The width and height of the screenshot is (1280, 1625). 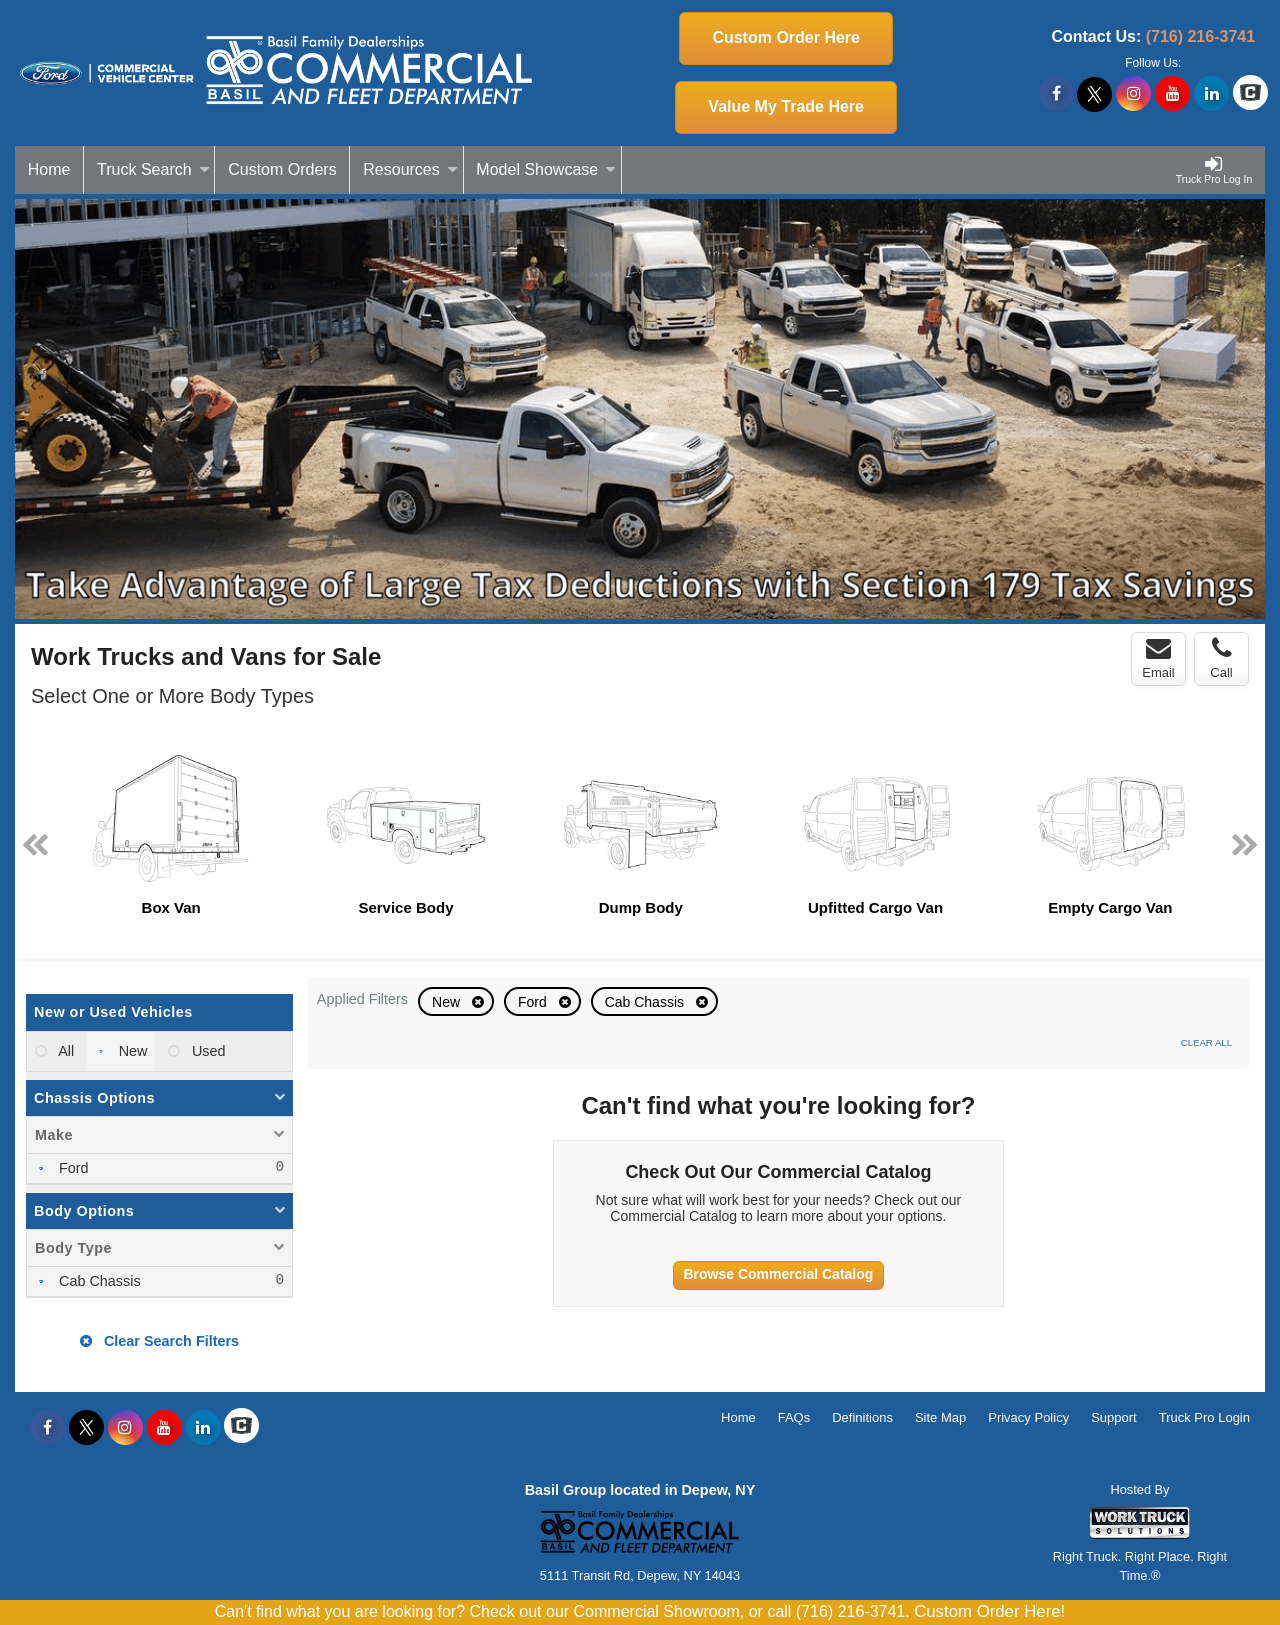 I want to click on Definitions, so click(x=862, y=1417).